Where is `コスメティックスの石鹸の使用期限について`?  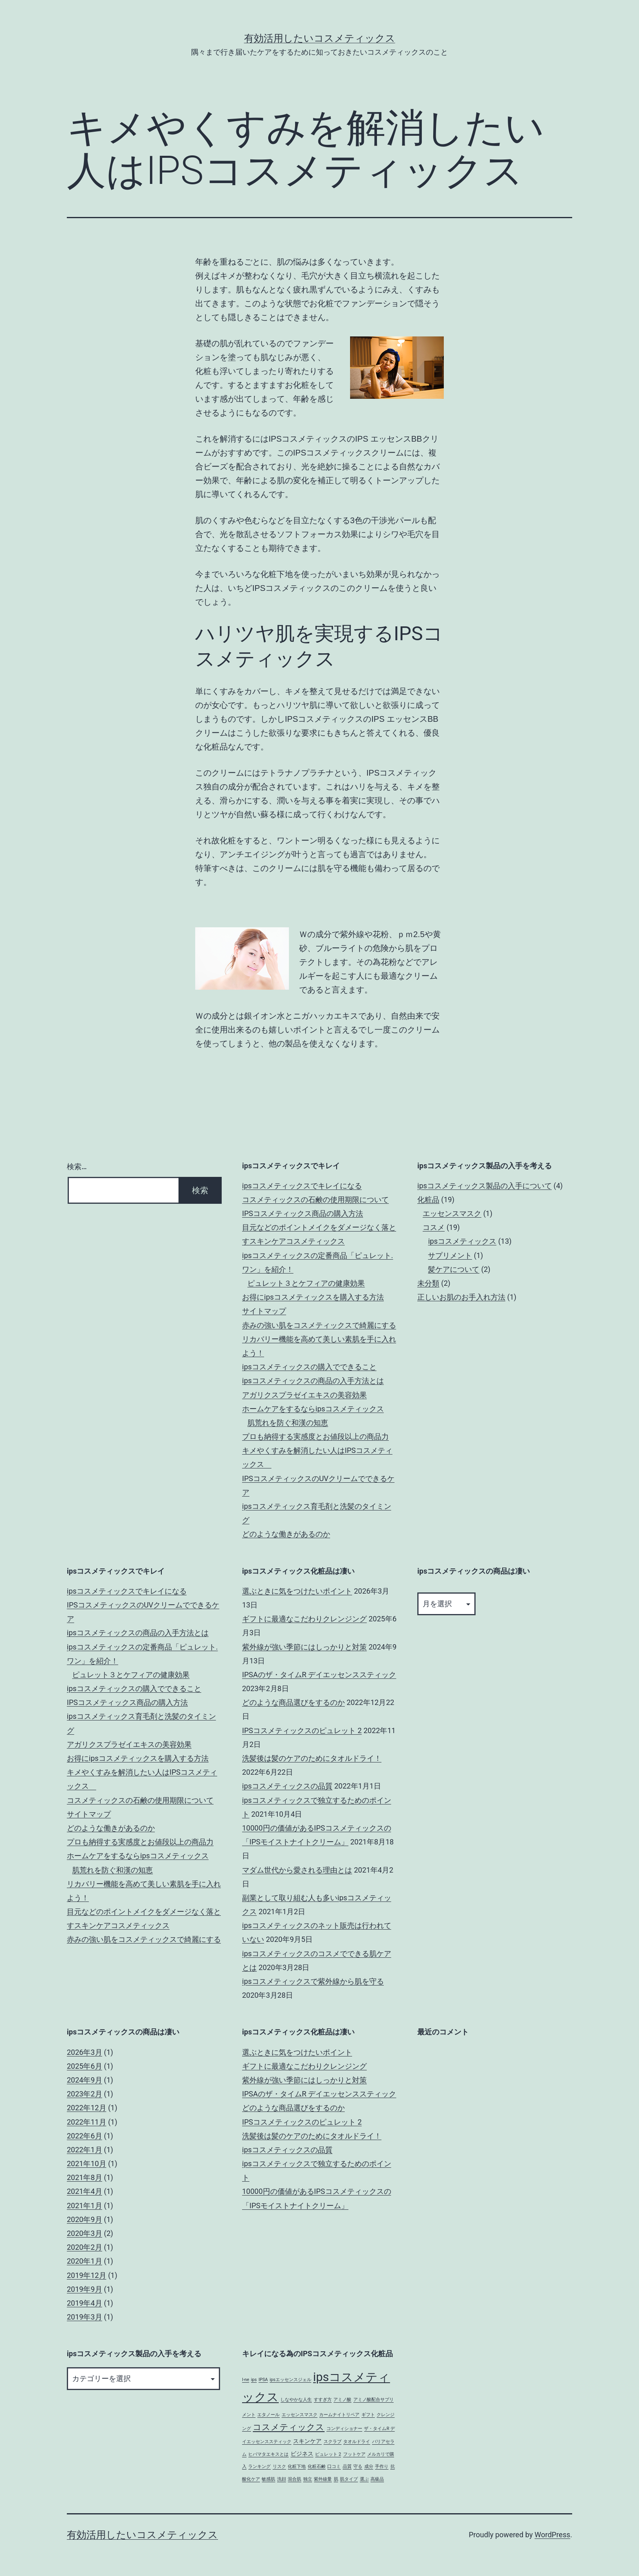 コスメティックスの石鹸の使用期限について is located at coordinates (315, 1199).